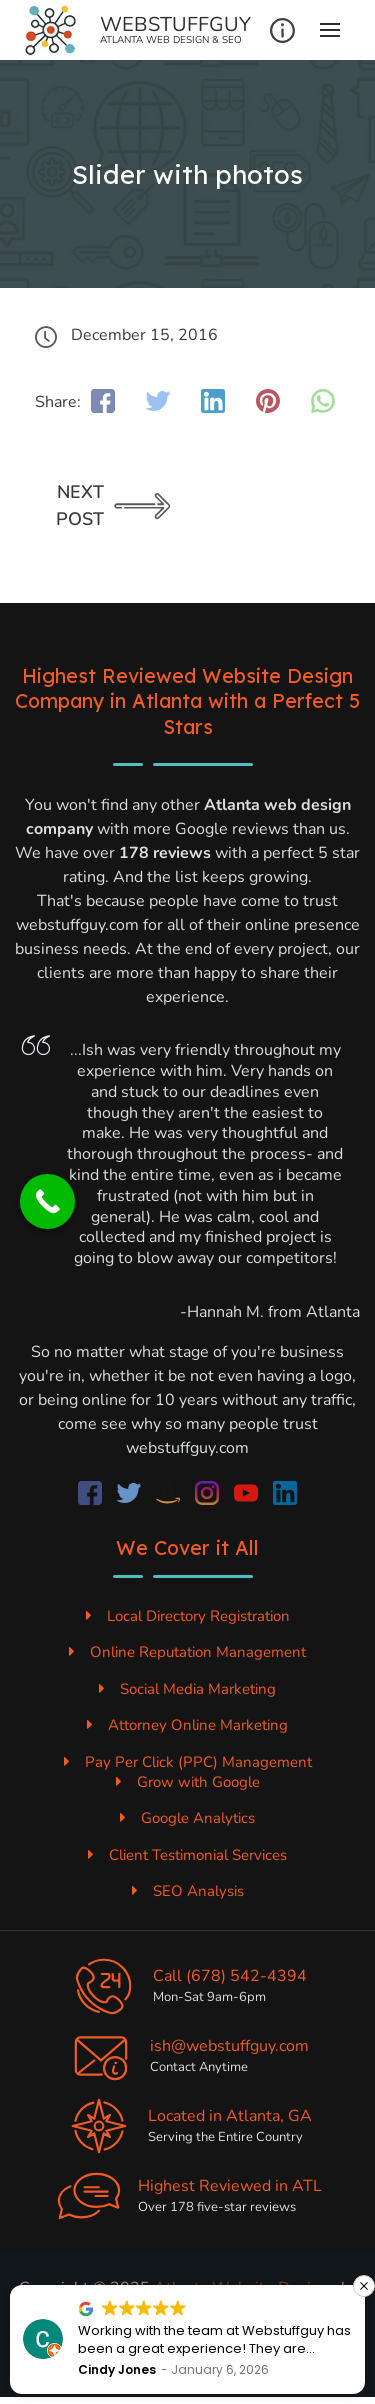  Describe the element at coordinates (188, 1782) in the screenshot. I see `Grow with Google` at that location.